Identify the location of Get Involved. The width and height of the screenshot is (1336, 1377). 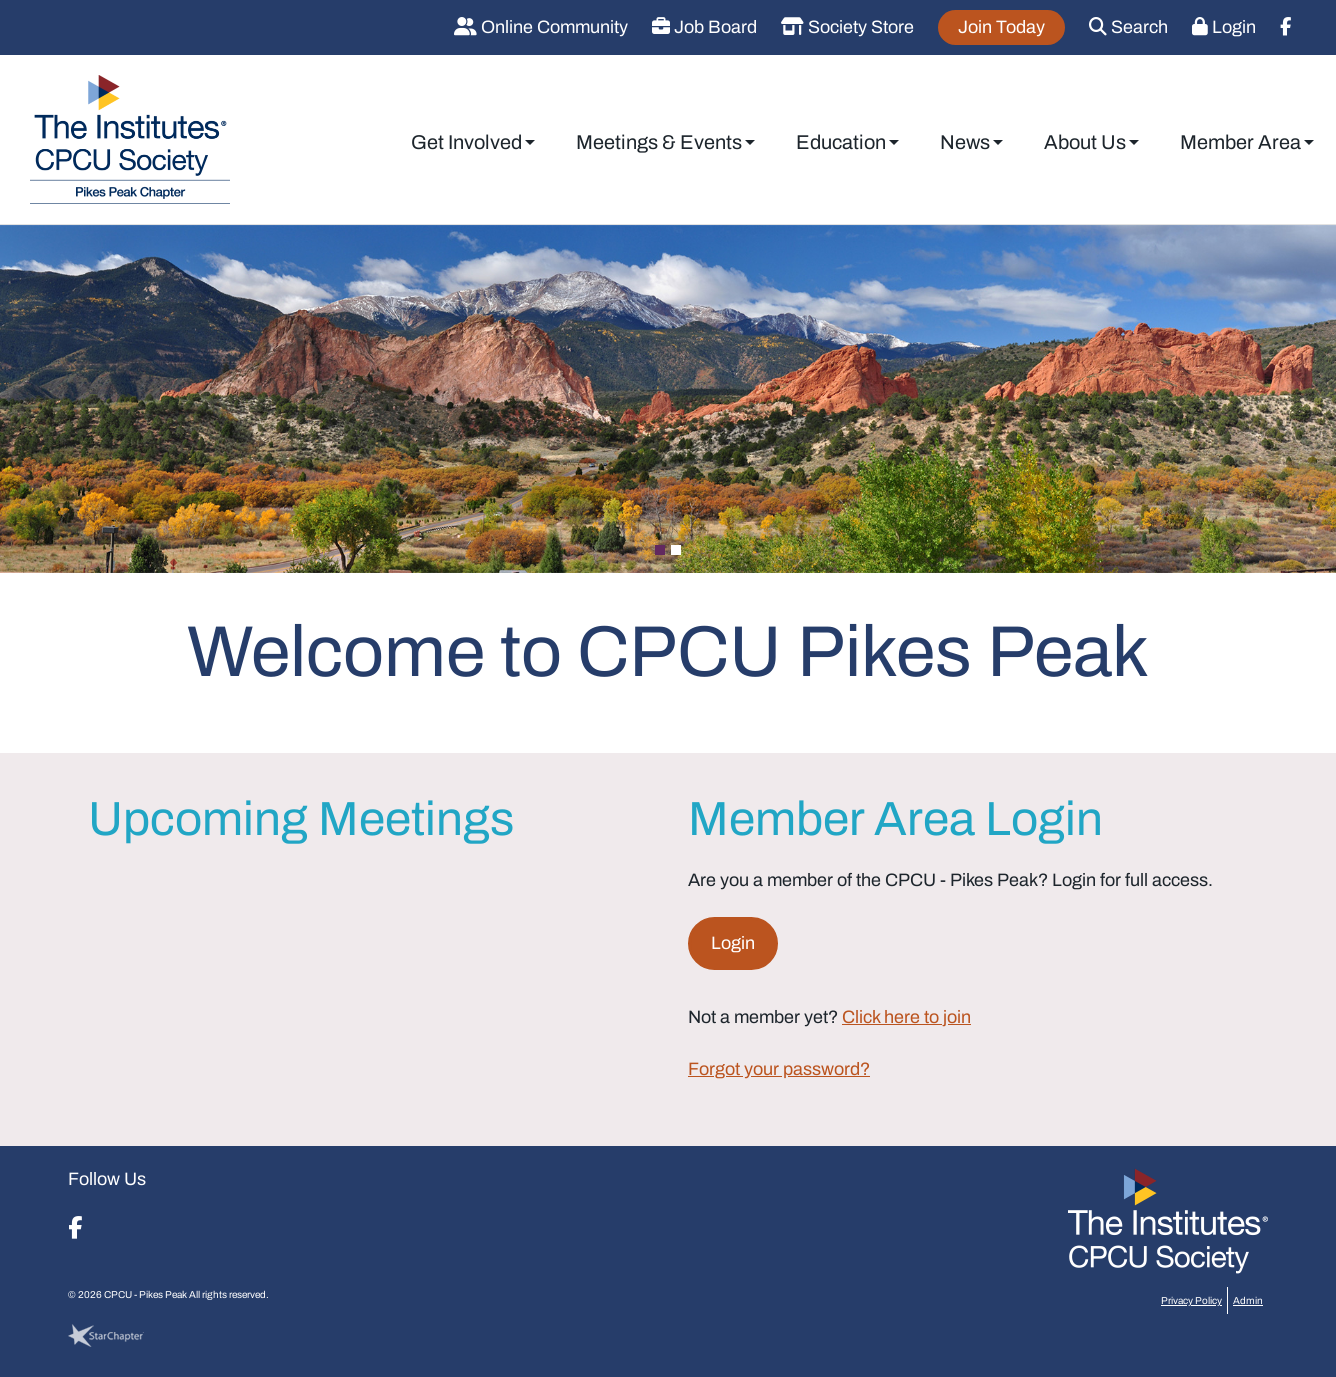
(466, 142).